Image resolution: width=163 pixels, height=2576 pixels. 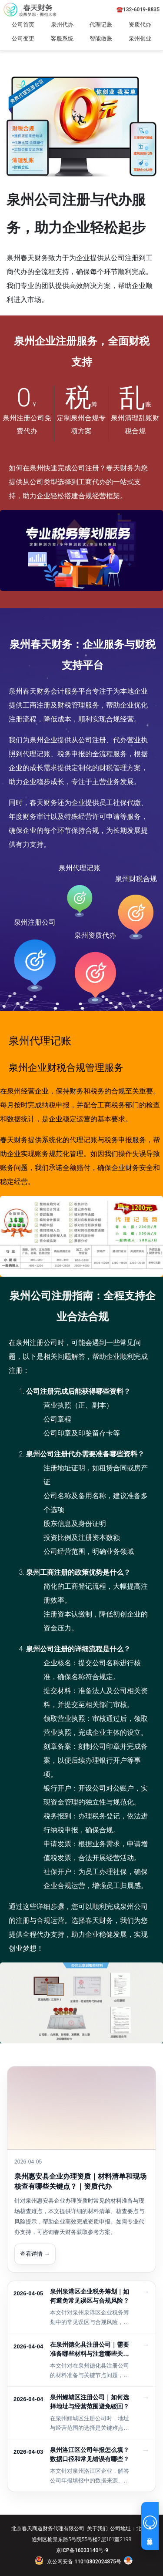 I want to click on 资质代办, so click(x=140, y=24).